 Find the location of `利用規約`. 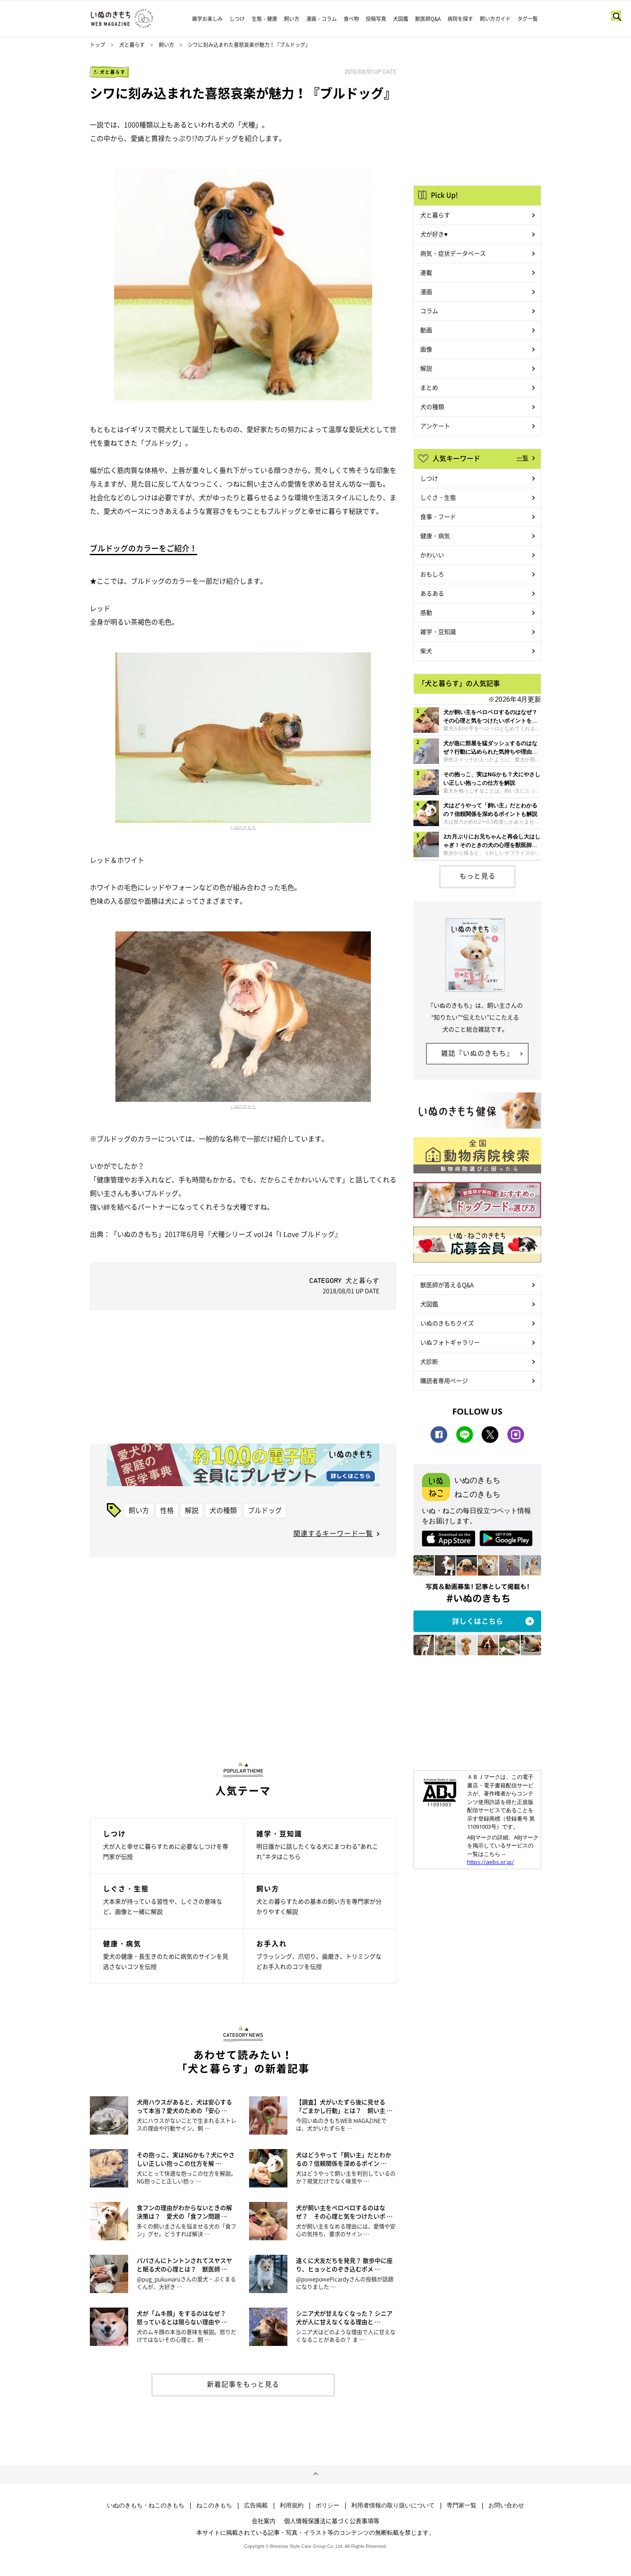

利用規約 is located at coordinates (292, 2505).